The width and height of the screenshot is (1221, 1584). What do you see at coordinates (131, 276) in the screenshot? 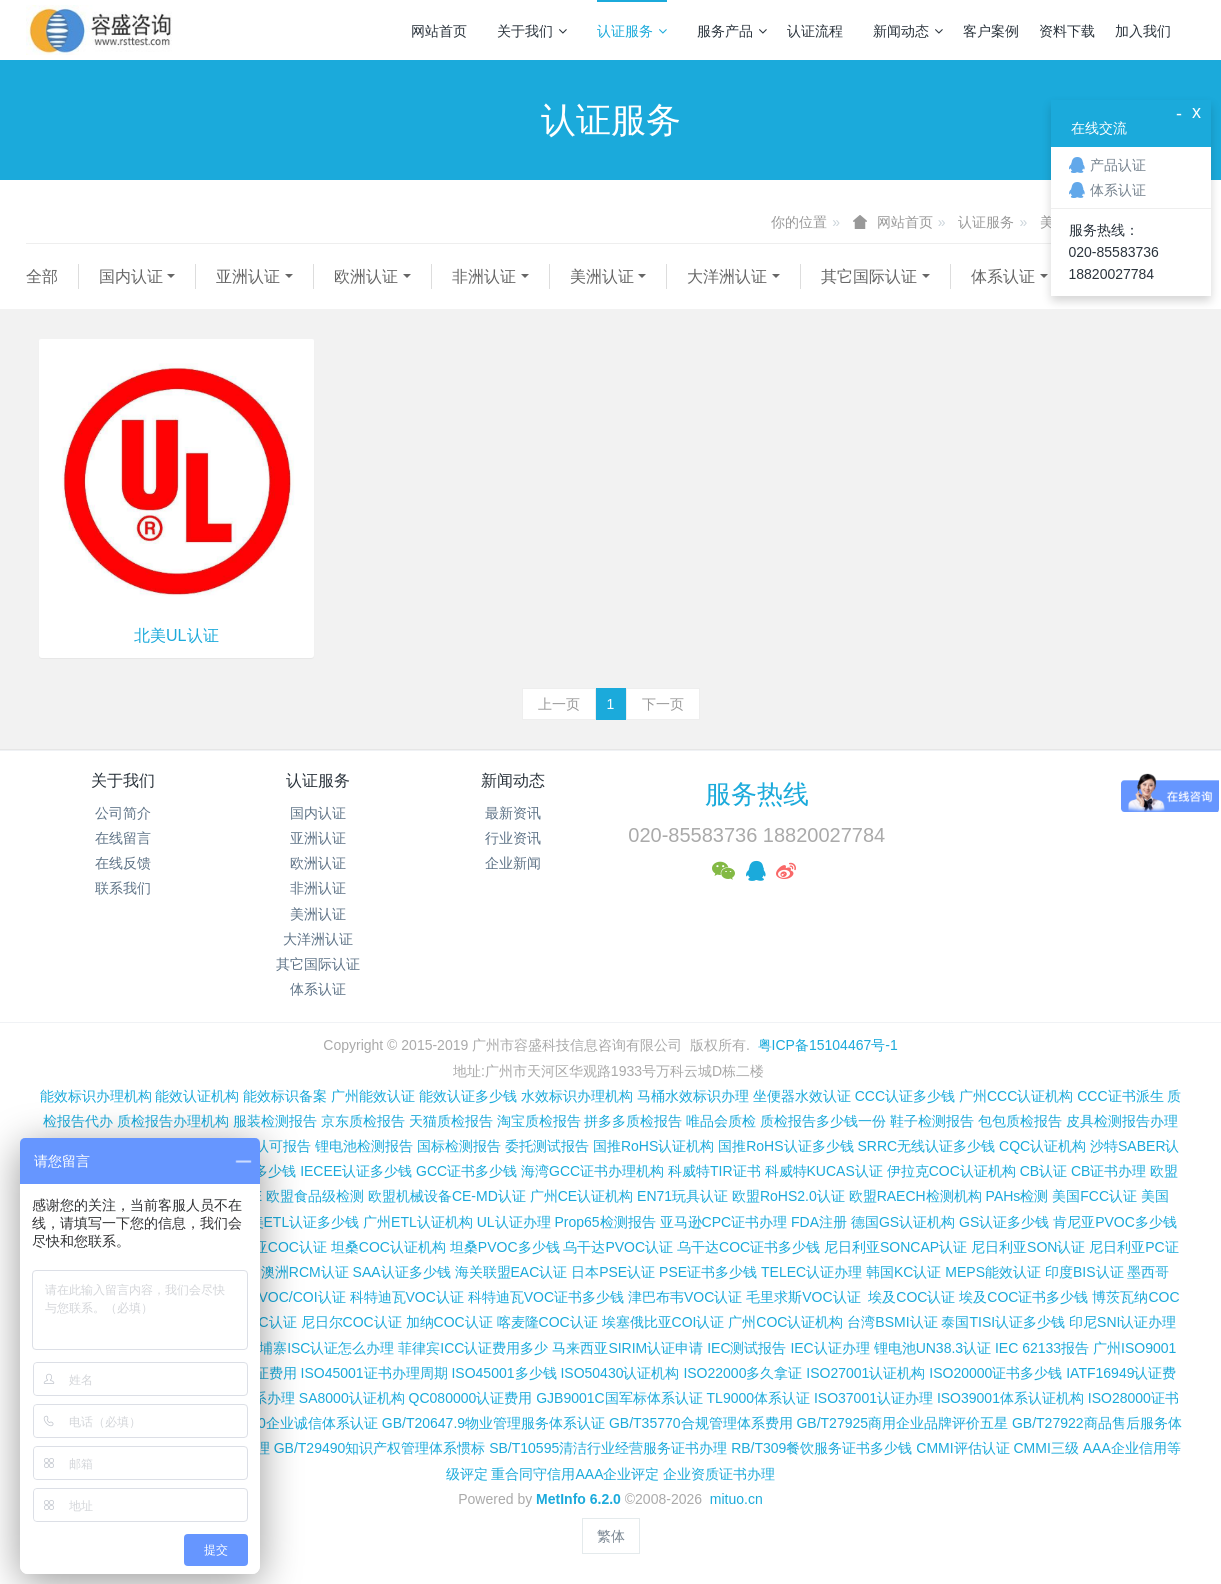
I see `国内认证` at bounding box center [131, 276].